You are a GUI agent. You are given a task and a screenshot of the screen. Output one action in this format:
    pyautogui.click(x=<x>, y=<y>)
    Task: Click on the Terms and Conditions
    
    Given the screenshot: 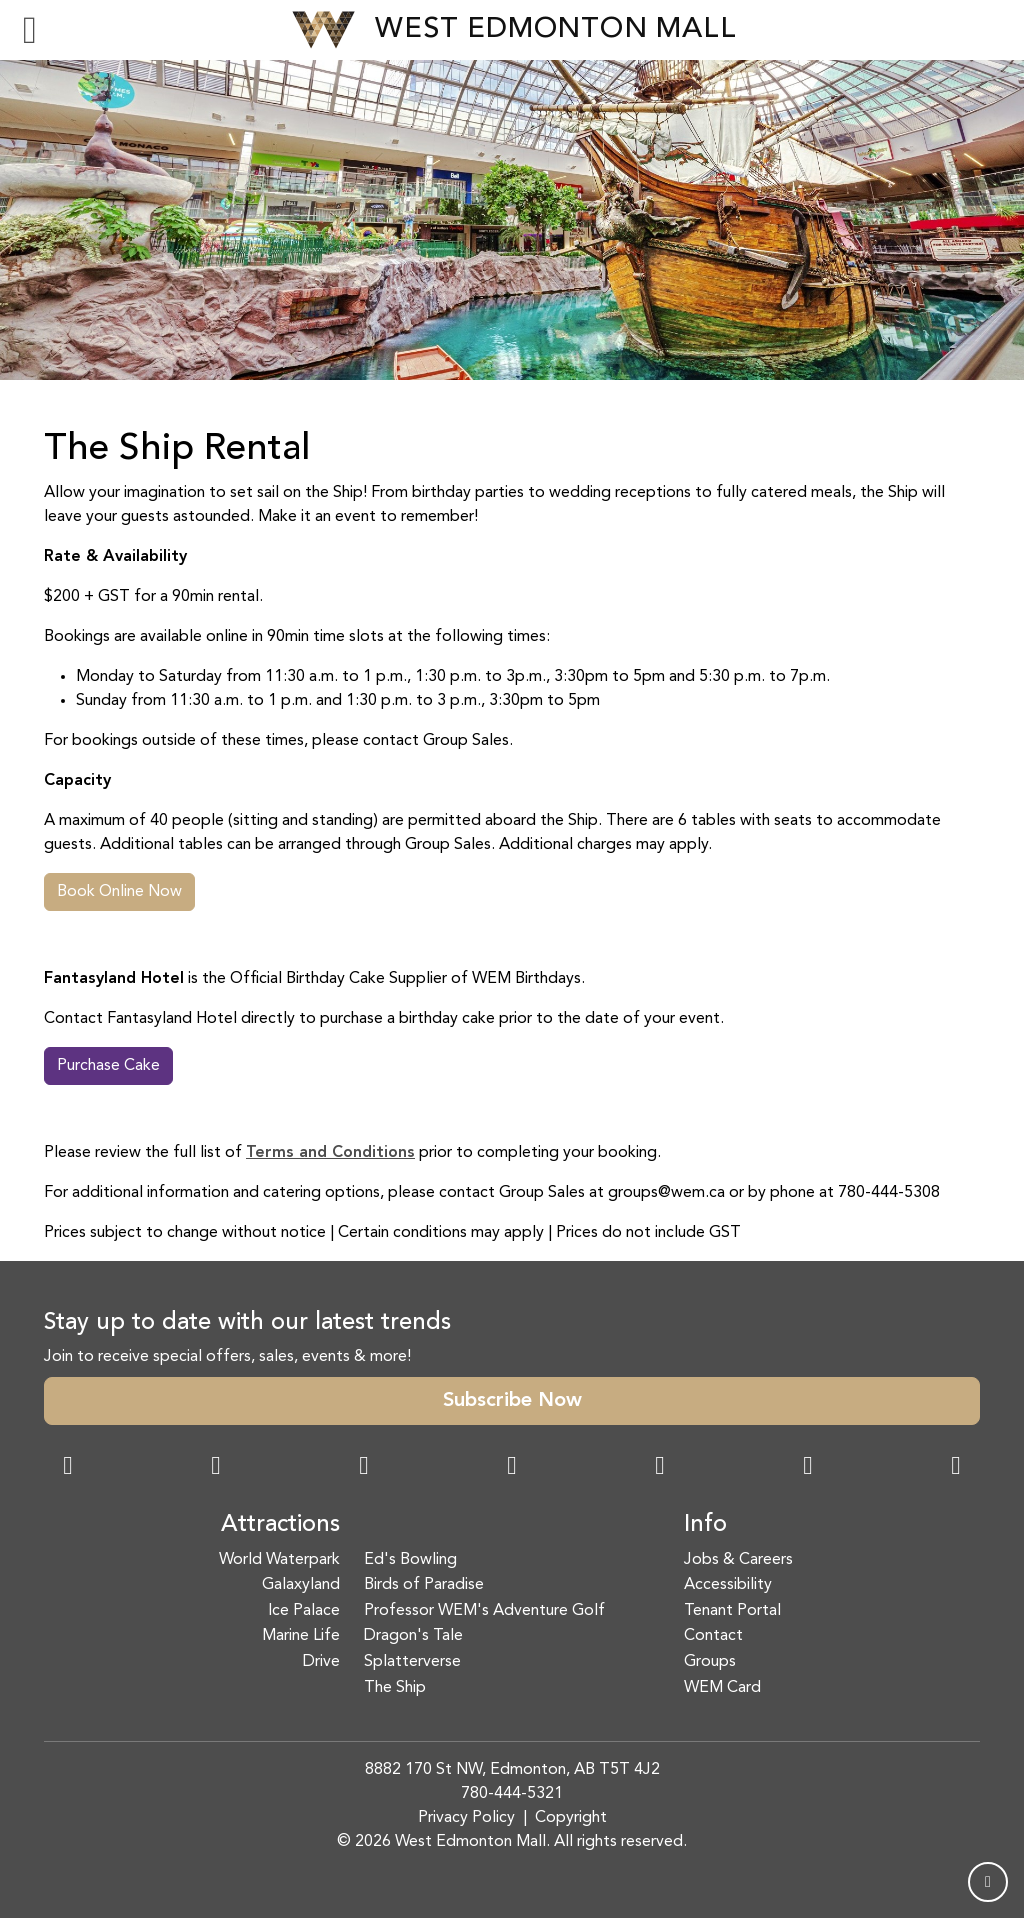 What is the action you would take?
    pyautogui.click(x=330, y=1153)
    